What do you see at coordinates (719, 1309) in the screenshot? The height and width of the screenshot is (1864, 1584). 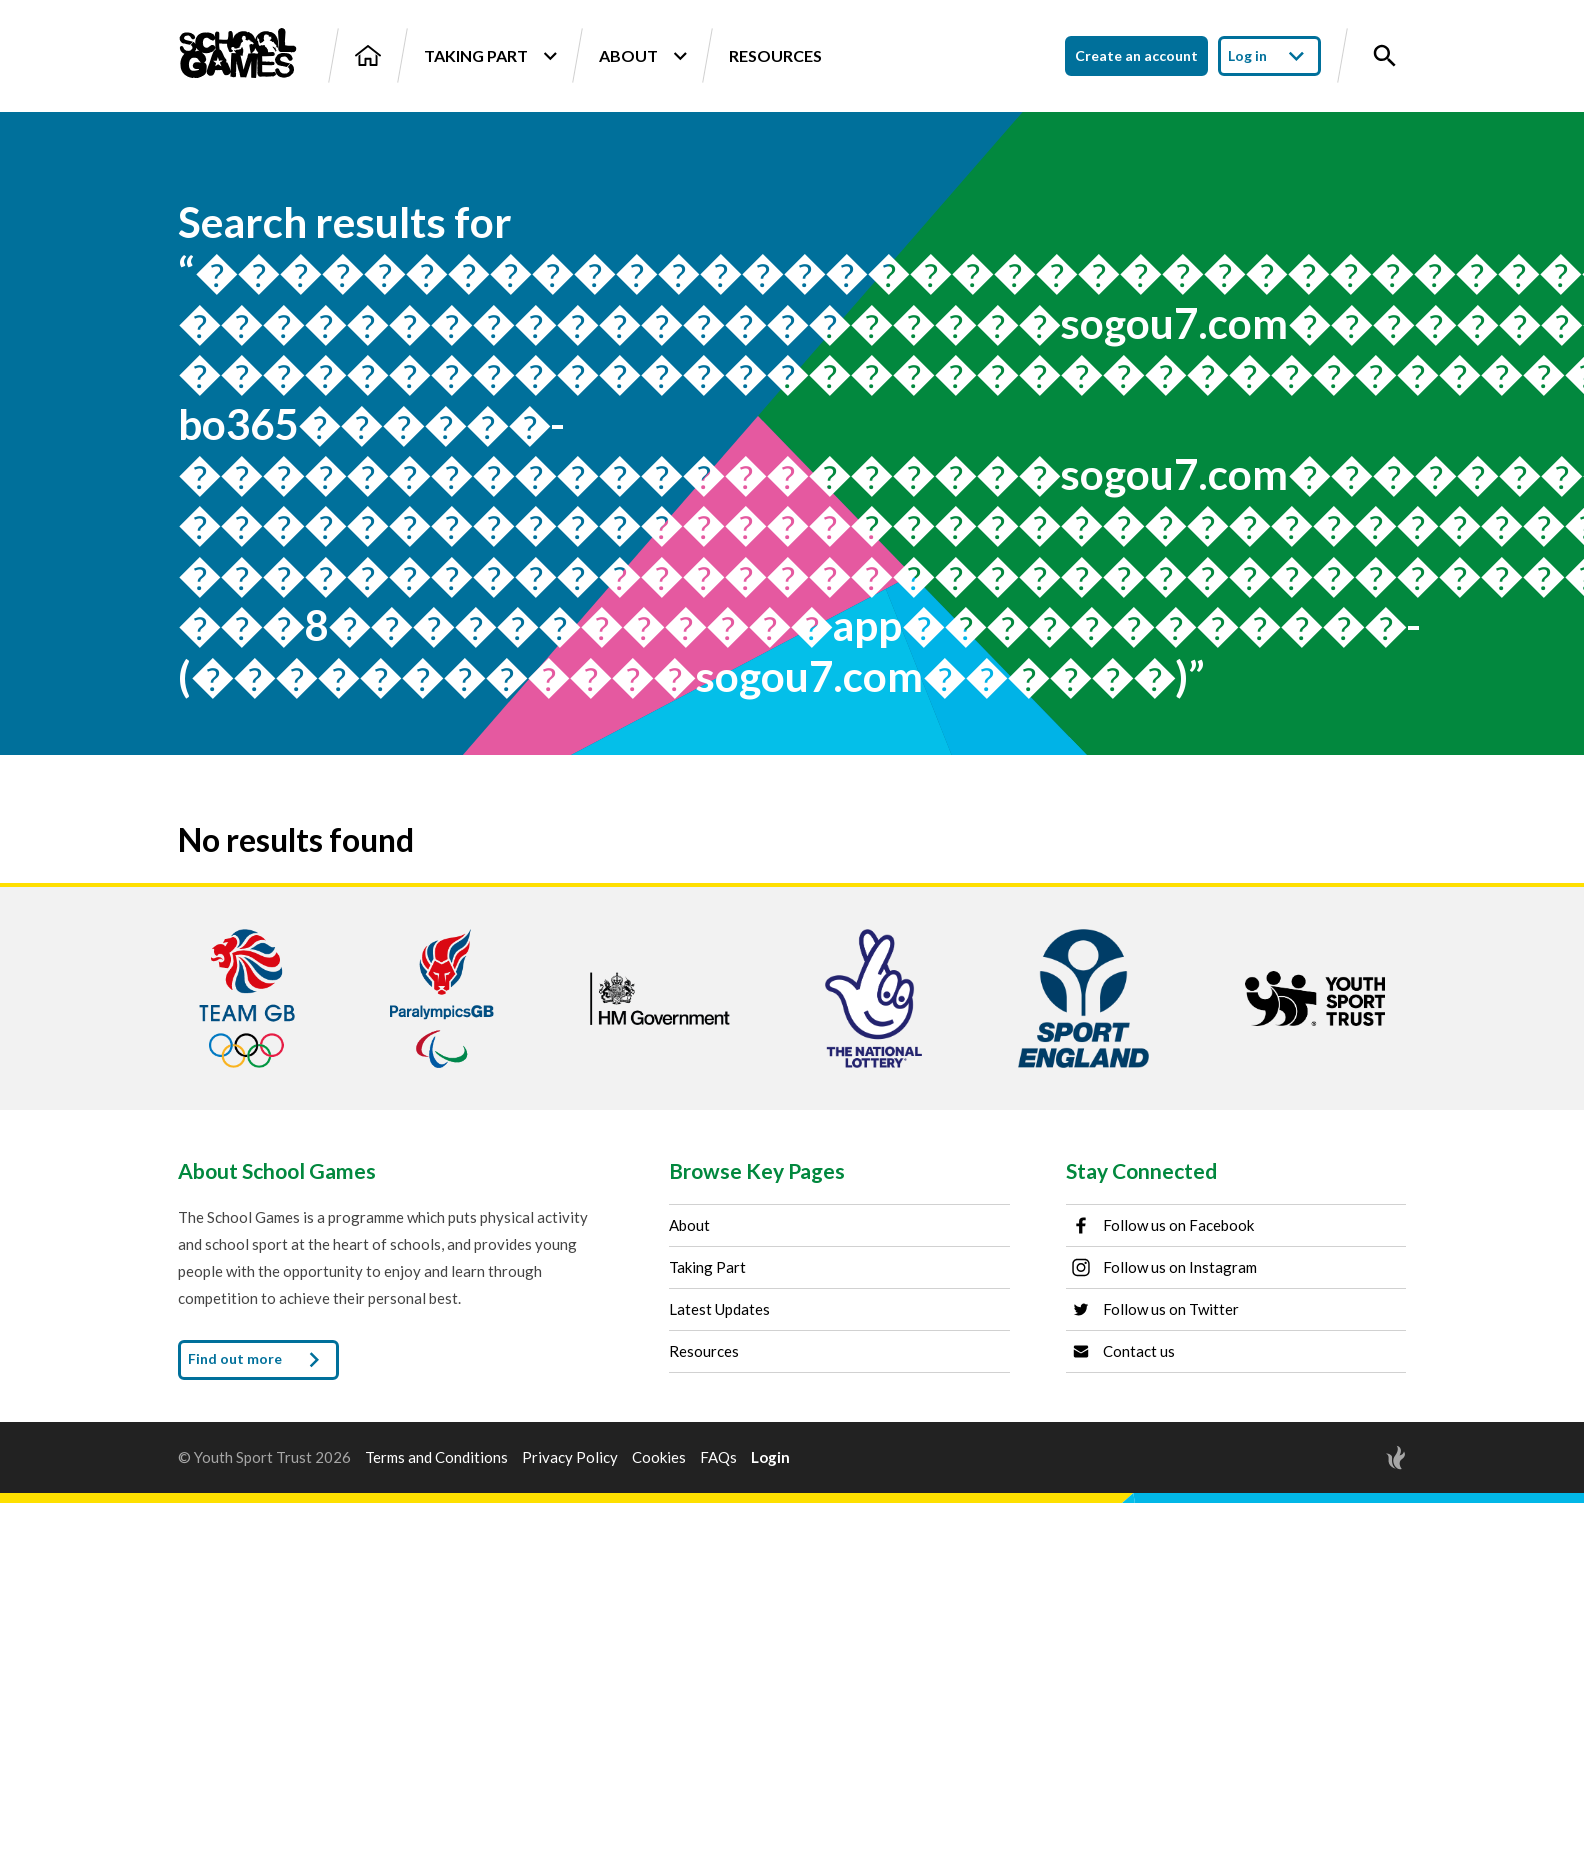 I see `Latest Updates` at bounding box center [719, 1309].